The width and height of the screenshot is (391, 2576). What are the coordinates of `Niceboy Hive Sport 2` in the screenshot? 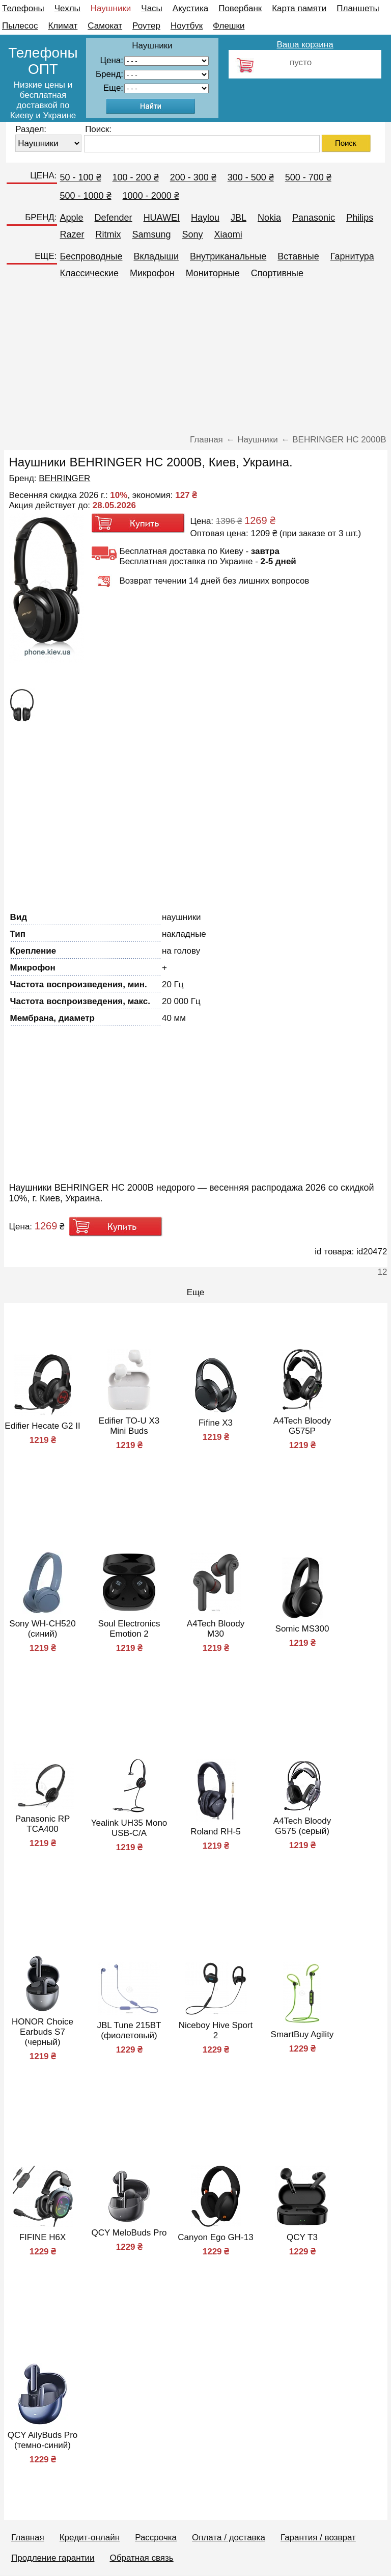 It's located at (216, 2030).